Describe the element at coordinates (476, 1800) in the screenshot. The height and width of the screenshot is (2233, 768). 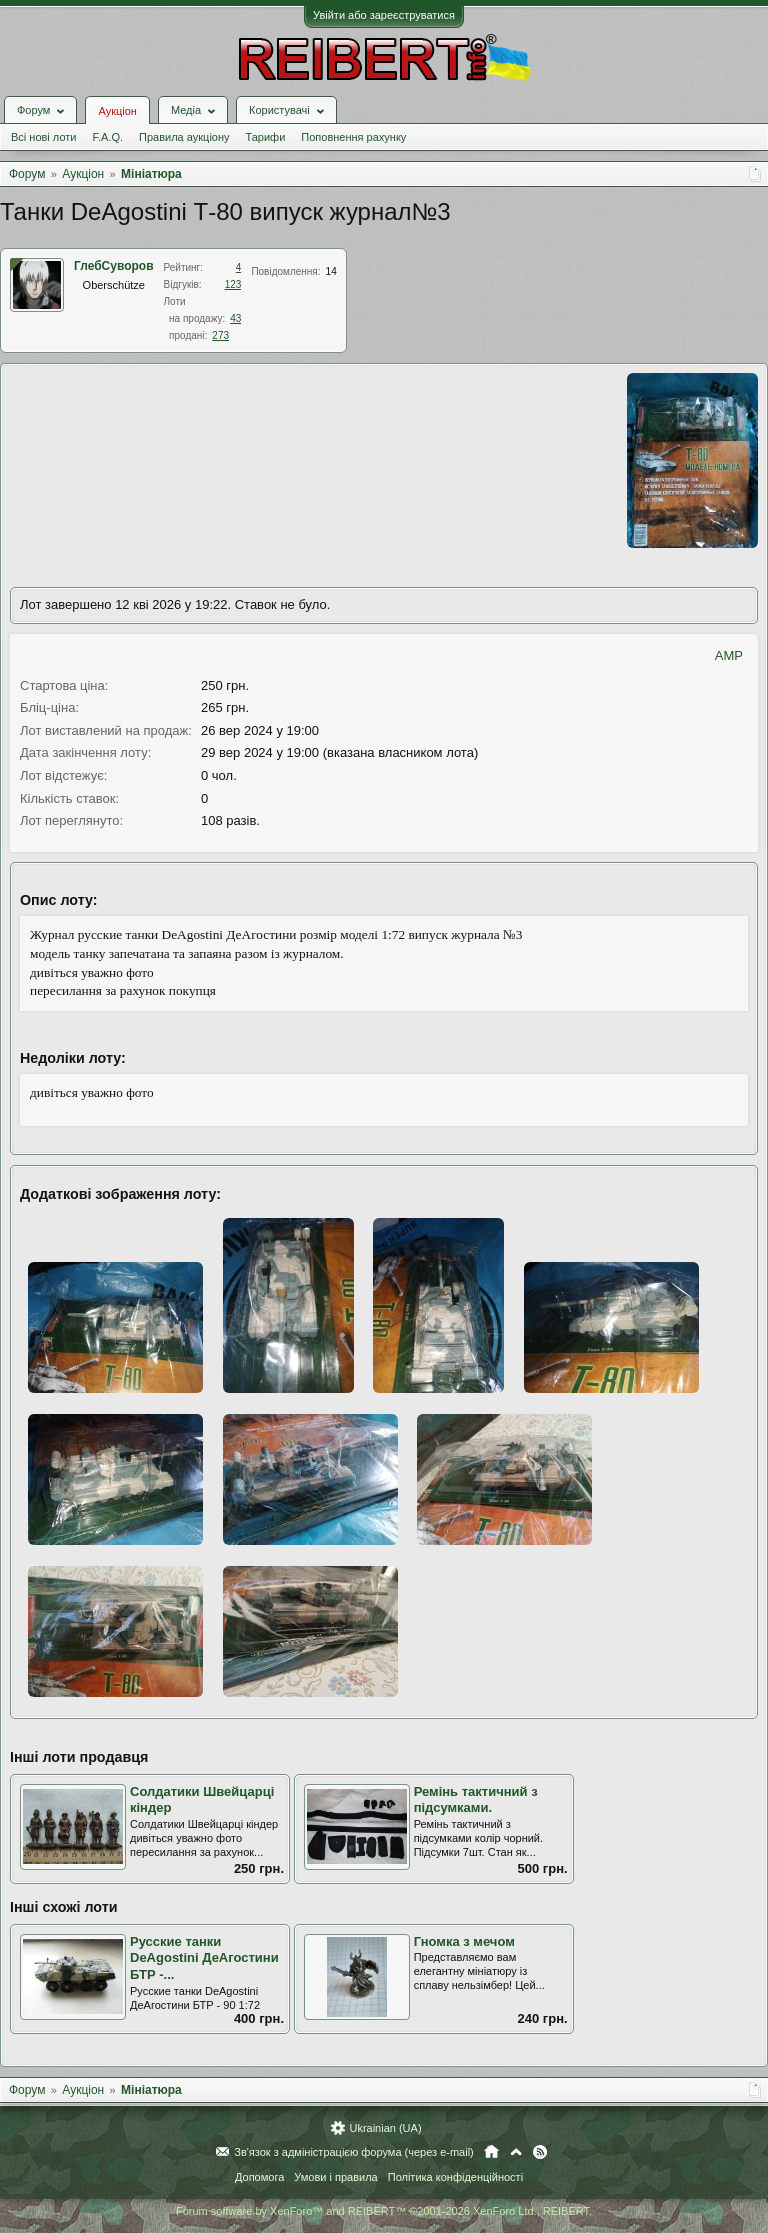
I see `Ремінь тактичний з підсумками.` at that location.